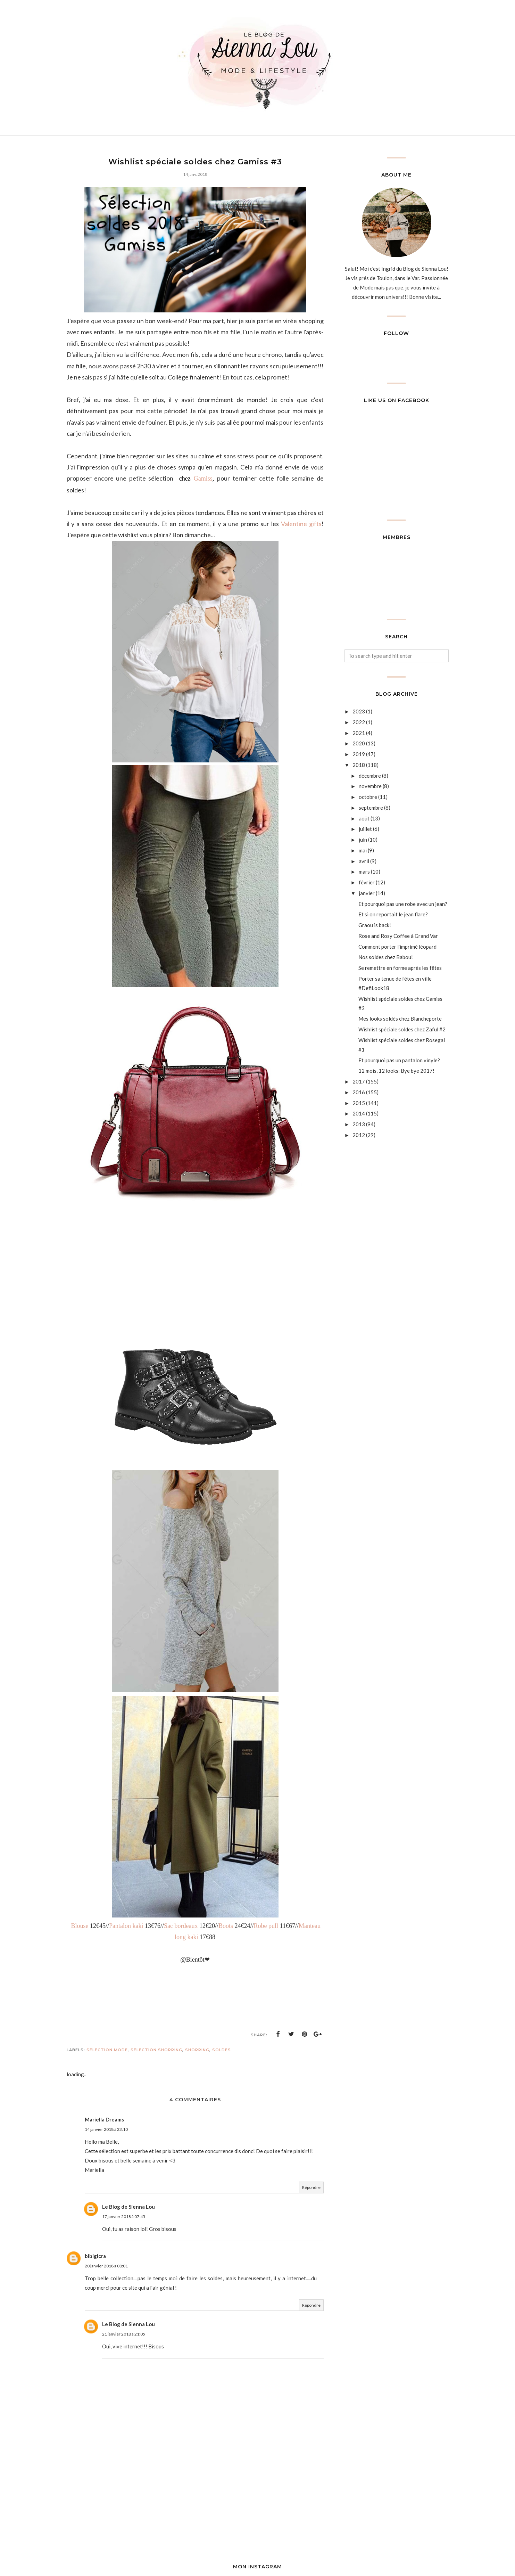  Describe the element at coordinates (358, 1113) in the screenshot. I see `2014` at that location.